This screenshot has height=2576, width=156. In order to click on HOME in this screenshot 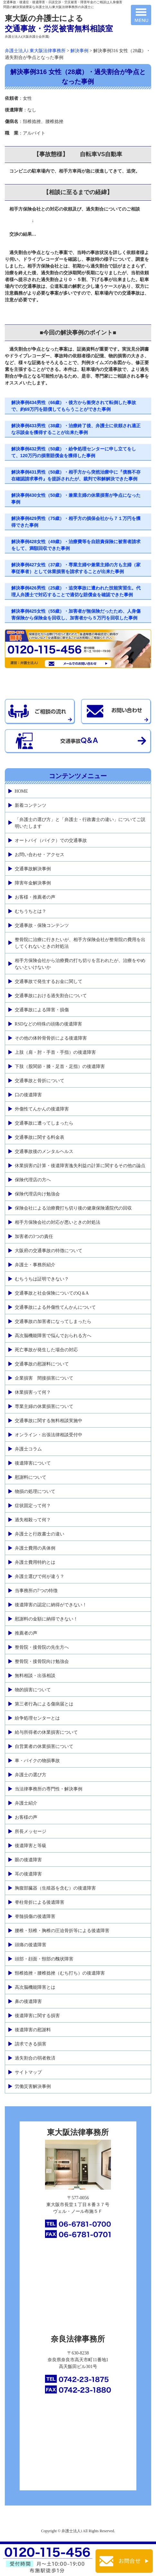, I will do `click(21, 791)`.